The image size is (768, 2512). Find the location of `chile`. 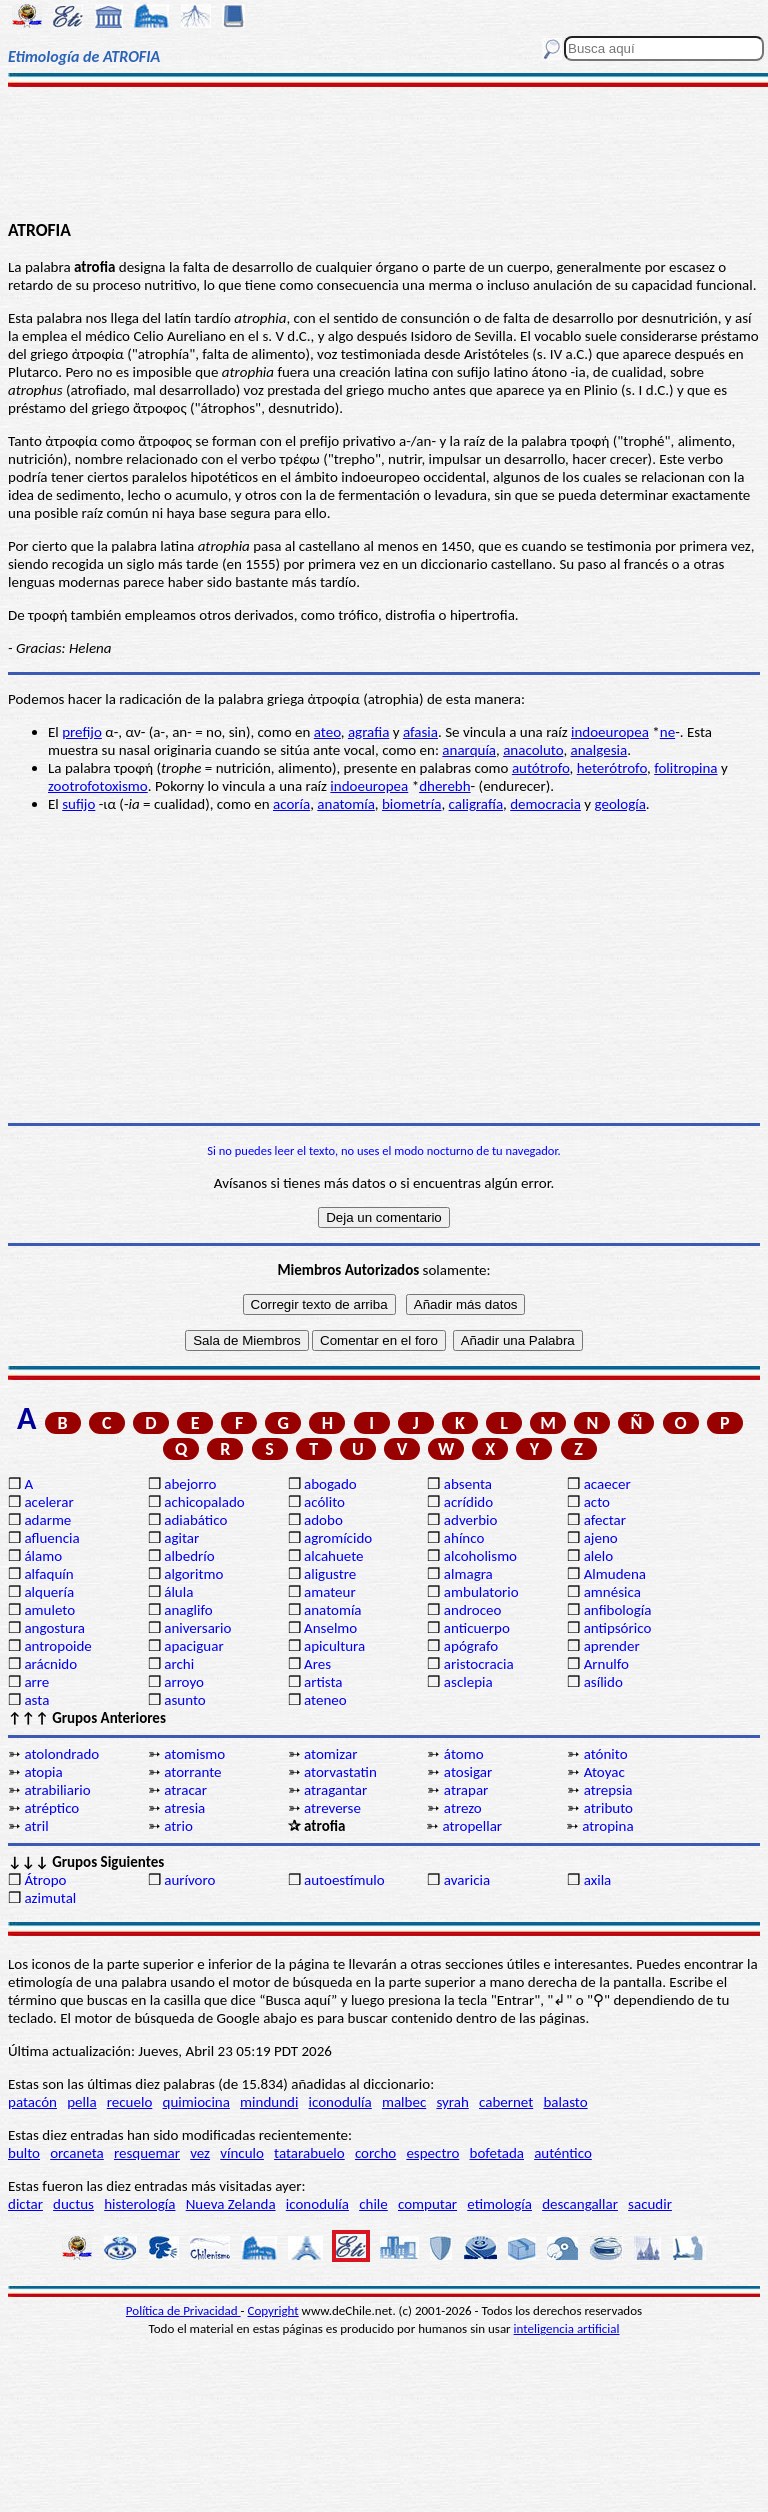

chile is located at coordinates (373, 2204).